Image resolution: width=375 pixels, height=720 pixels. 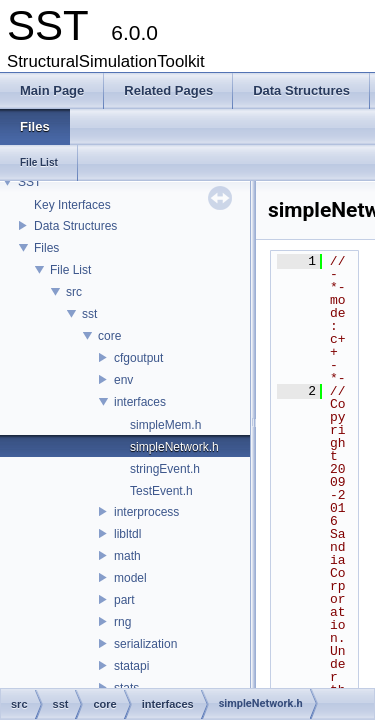 What do you see at coordinates (122, 622) in the screenshot?
I see `rng` at bounding box center [122, 622].